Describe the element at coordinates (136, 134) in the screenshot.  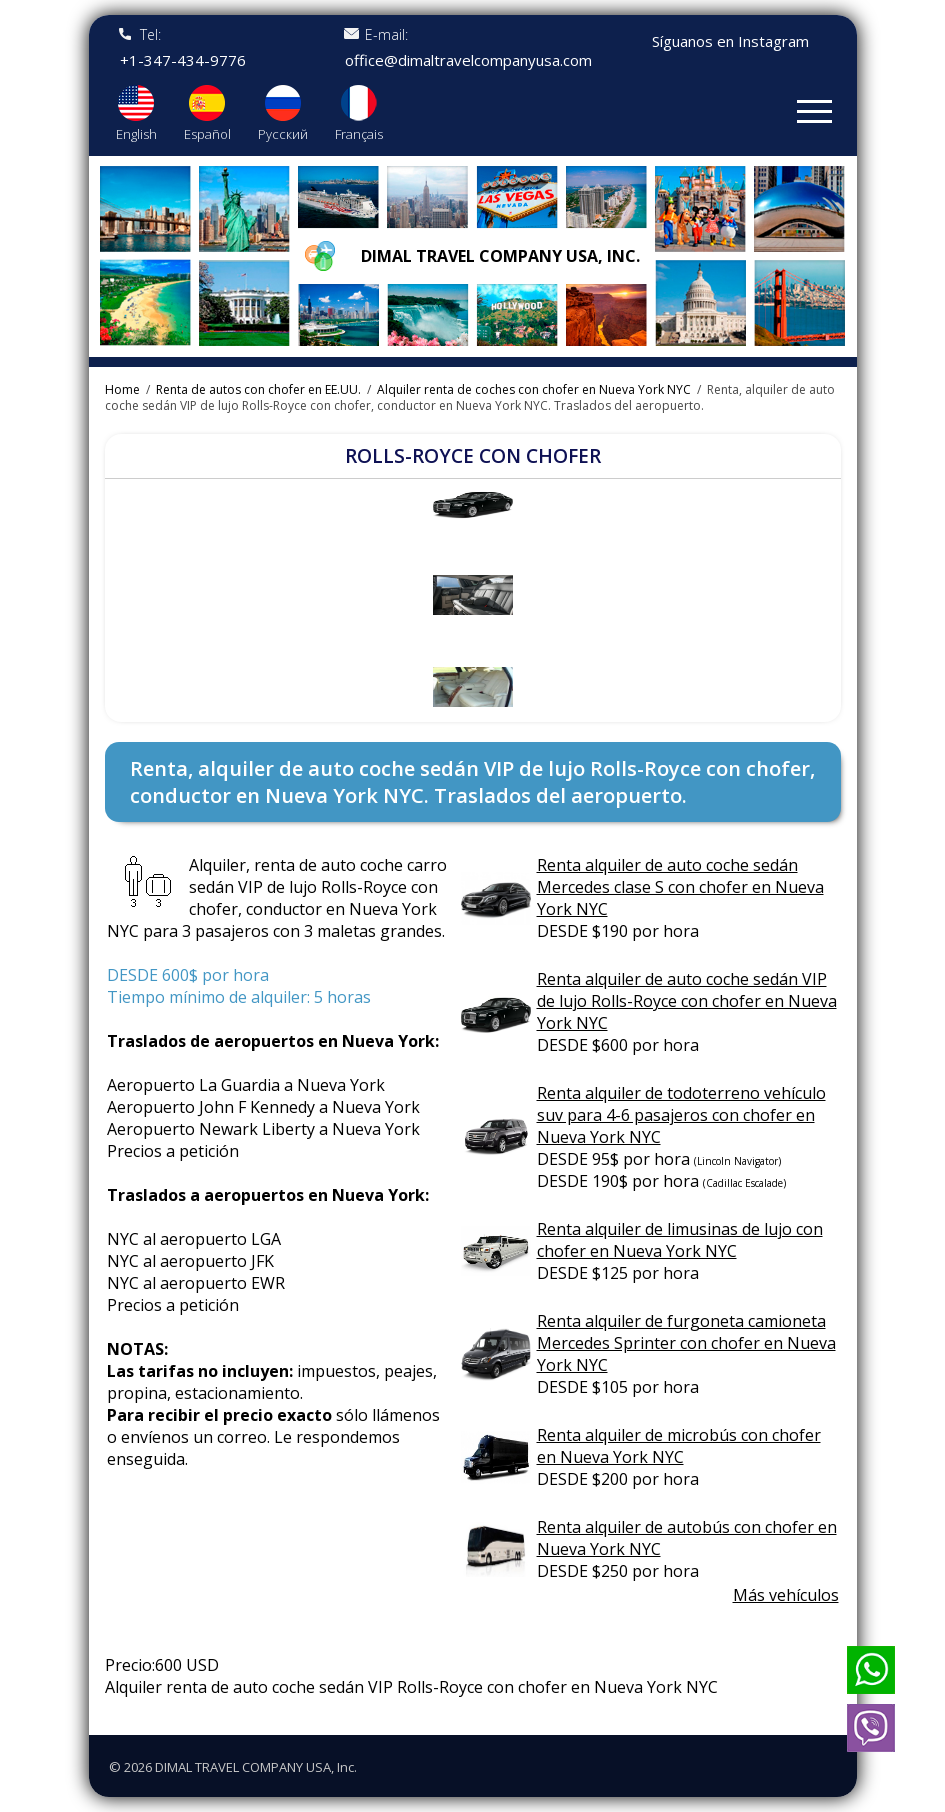
I see `English` at that location.